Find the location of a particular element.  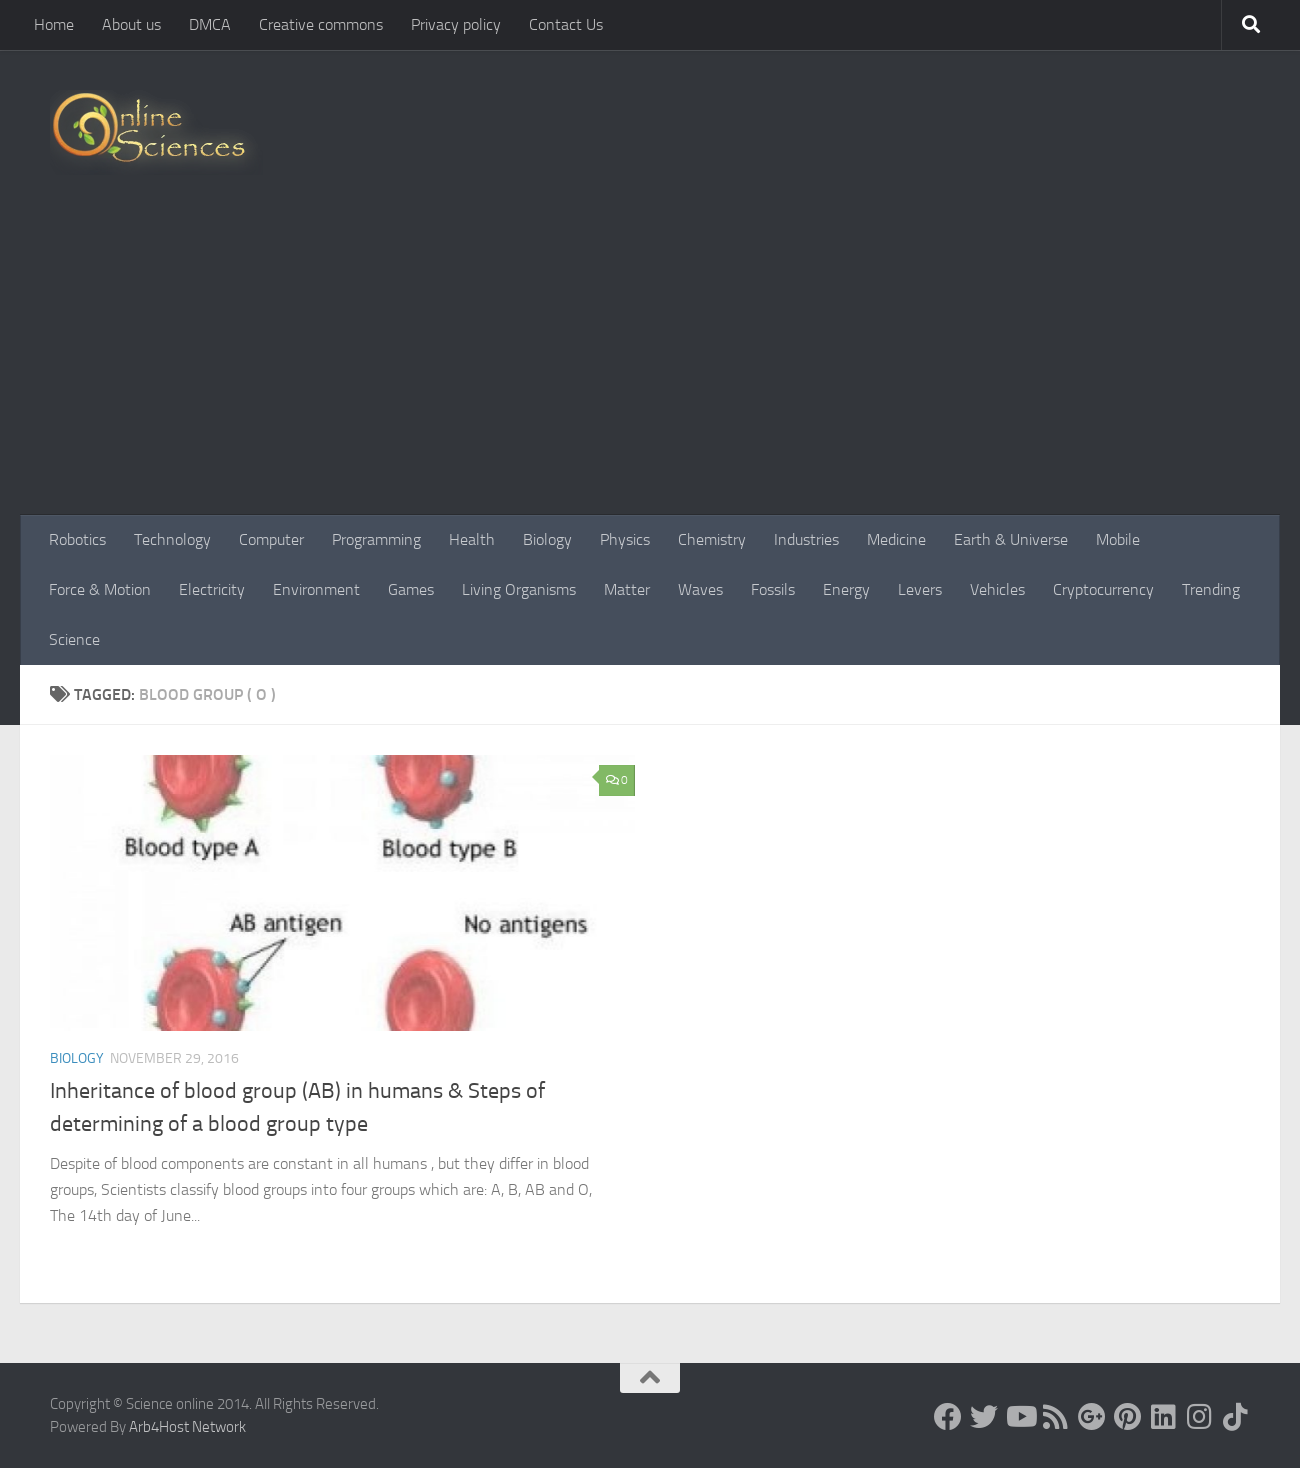

Computer is located at coordinates (271, 539).